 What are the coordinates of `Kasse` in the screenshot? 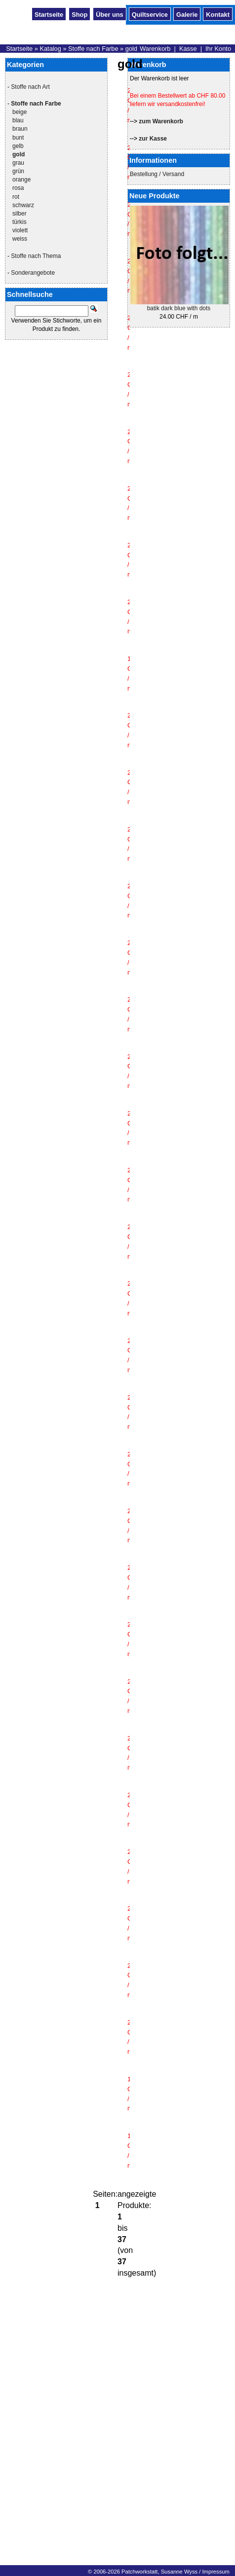 It's located at (188, 48).